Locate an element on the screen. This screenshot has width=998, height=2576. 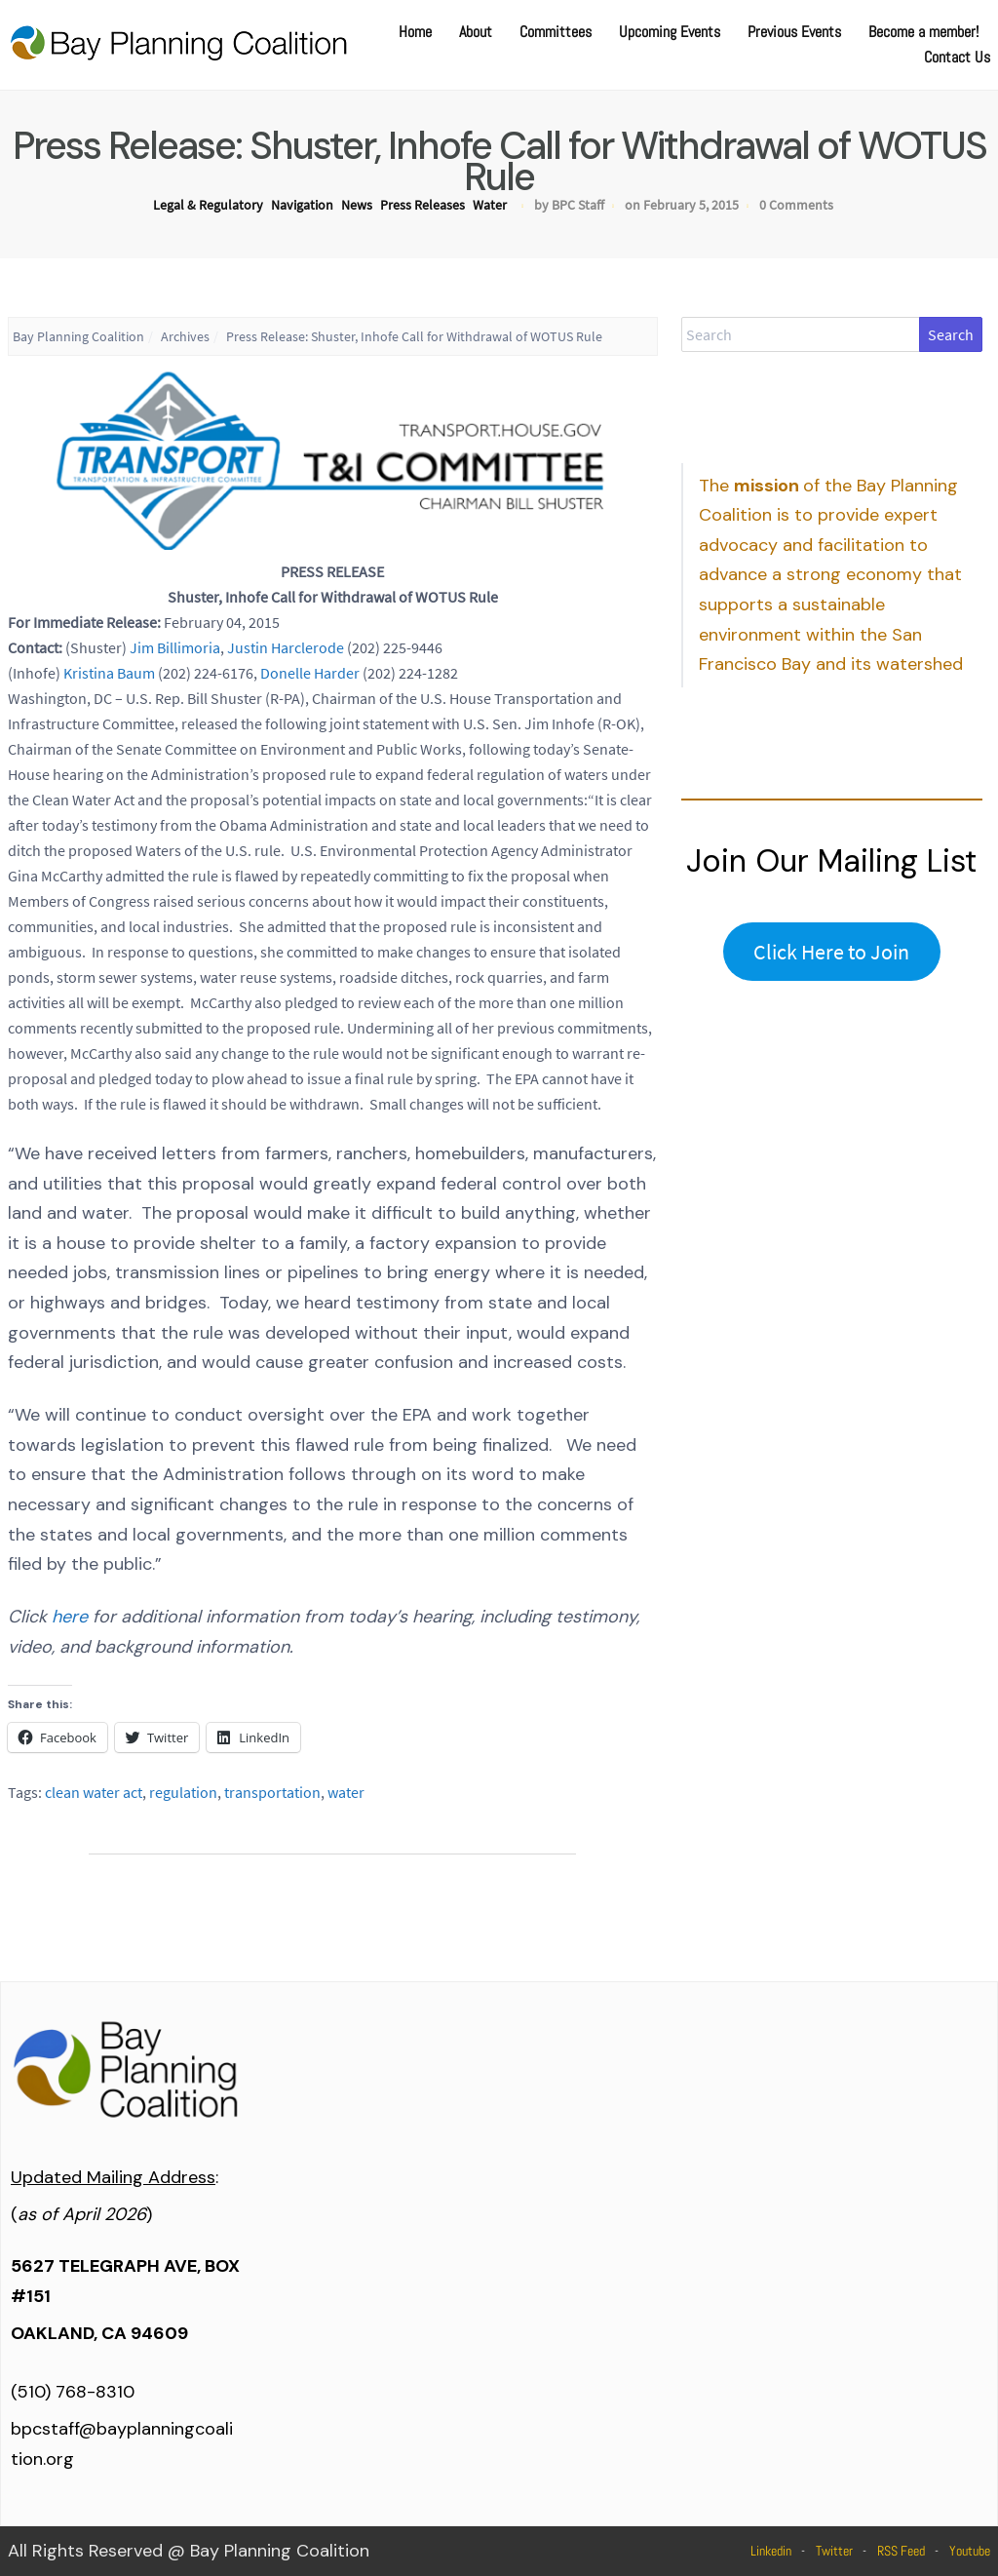
Press Releases is located at coordinates (422, 205).